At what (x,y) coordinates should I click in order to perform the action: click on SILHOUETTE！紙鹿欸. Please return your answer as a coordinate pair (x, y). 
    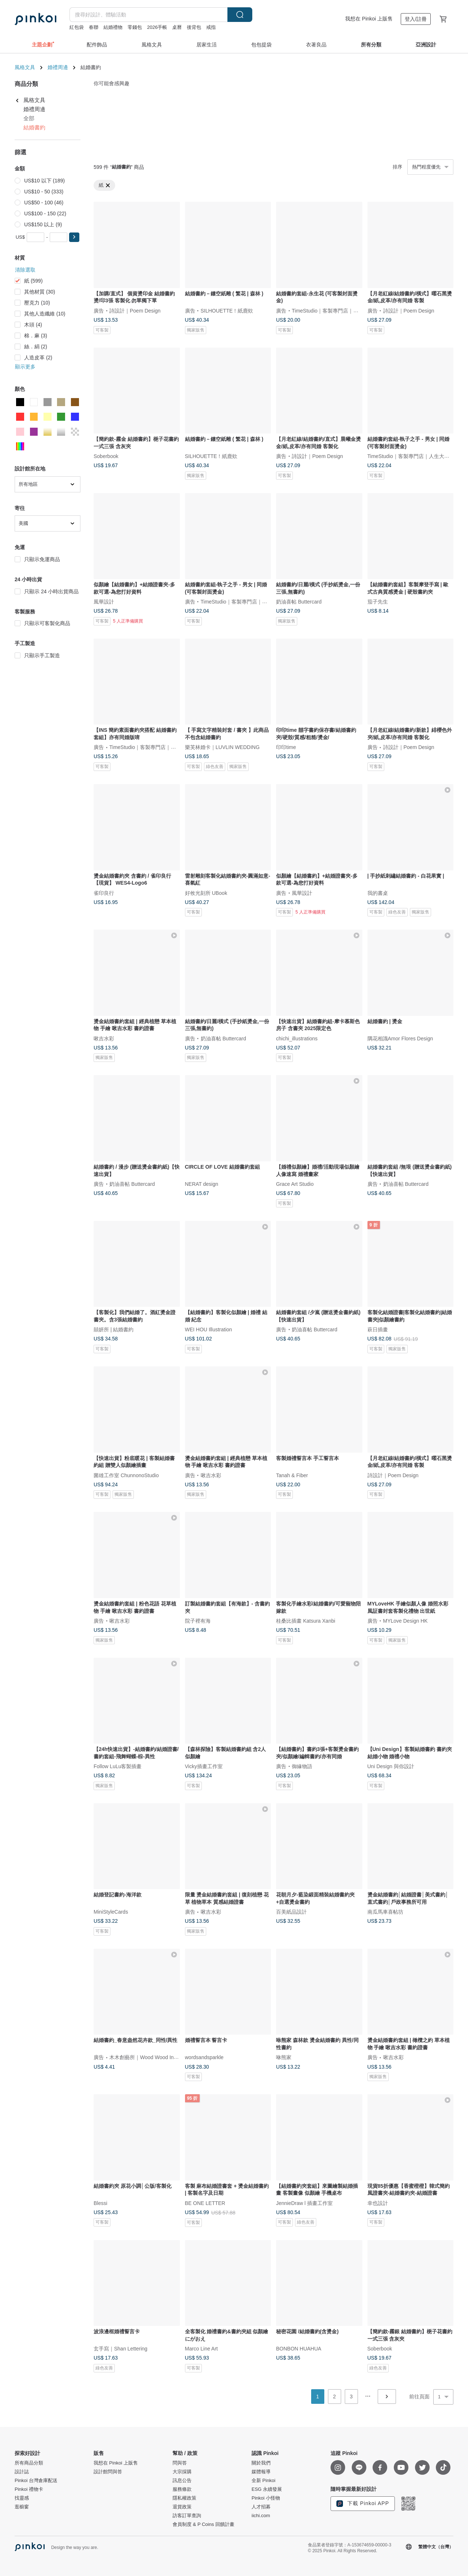
    Looking at the image, I should click on (227, 310).